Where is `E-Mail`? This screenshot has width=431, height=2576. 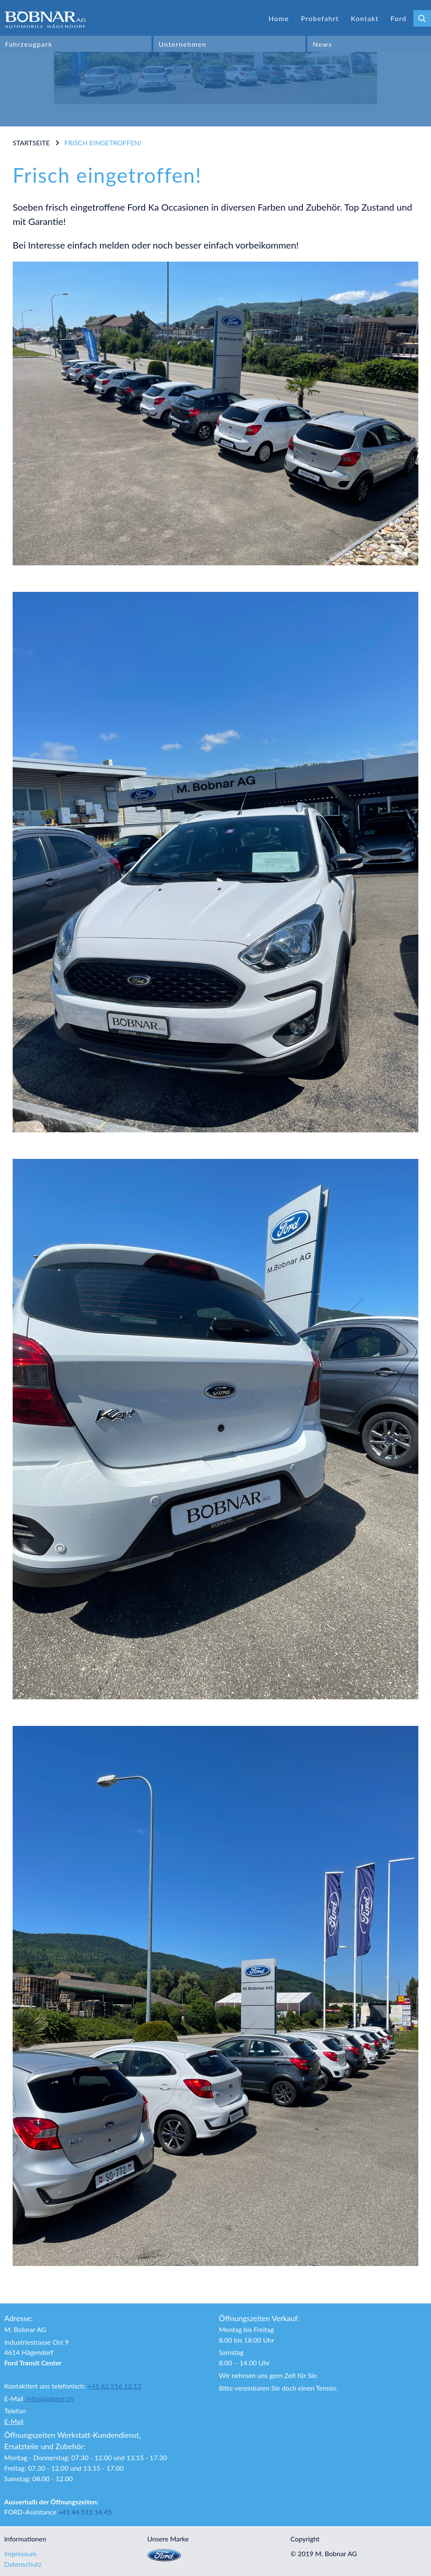 E-Mail is located at coordinates (13, 2421).